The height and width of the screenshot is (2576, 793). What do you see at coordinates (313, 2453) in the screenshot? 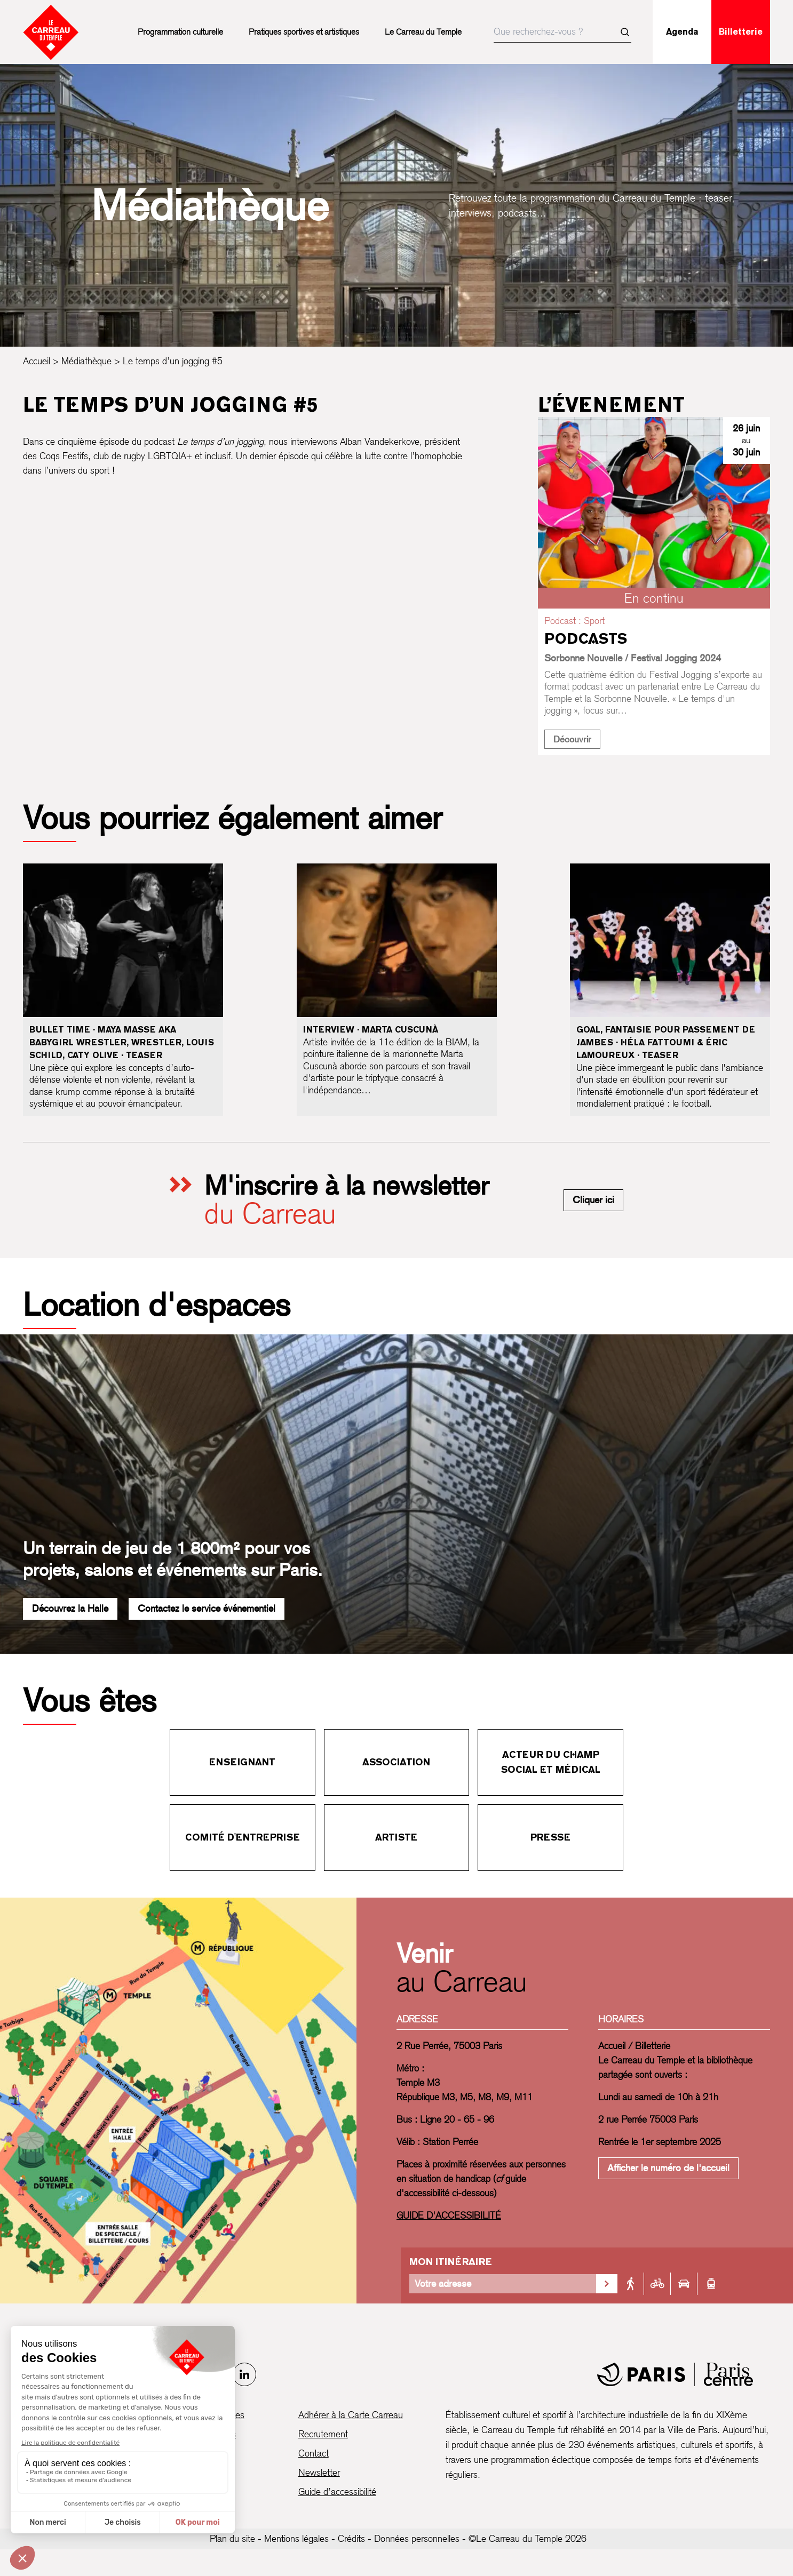
I see `Contact` at bounding box center [313, 2453].